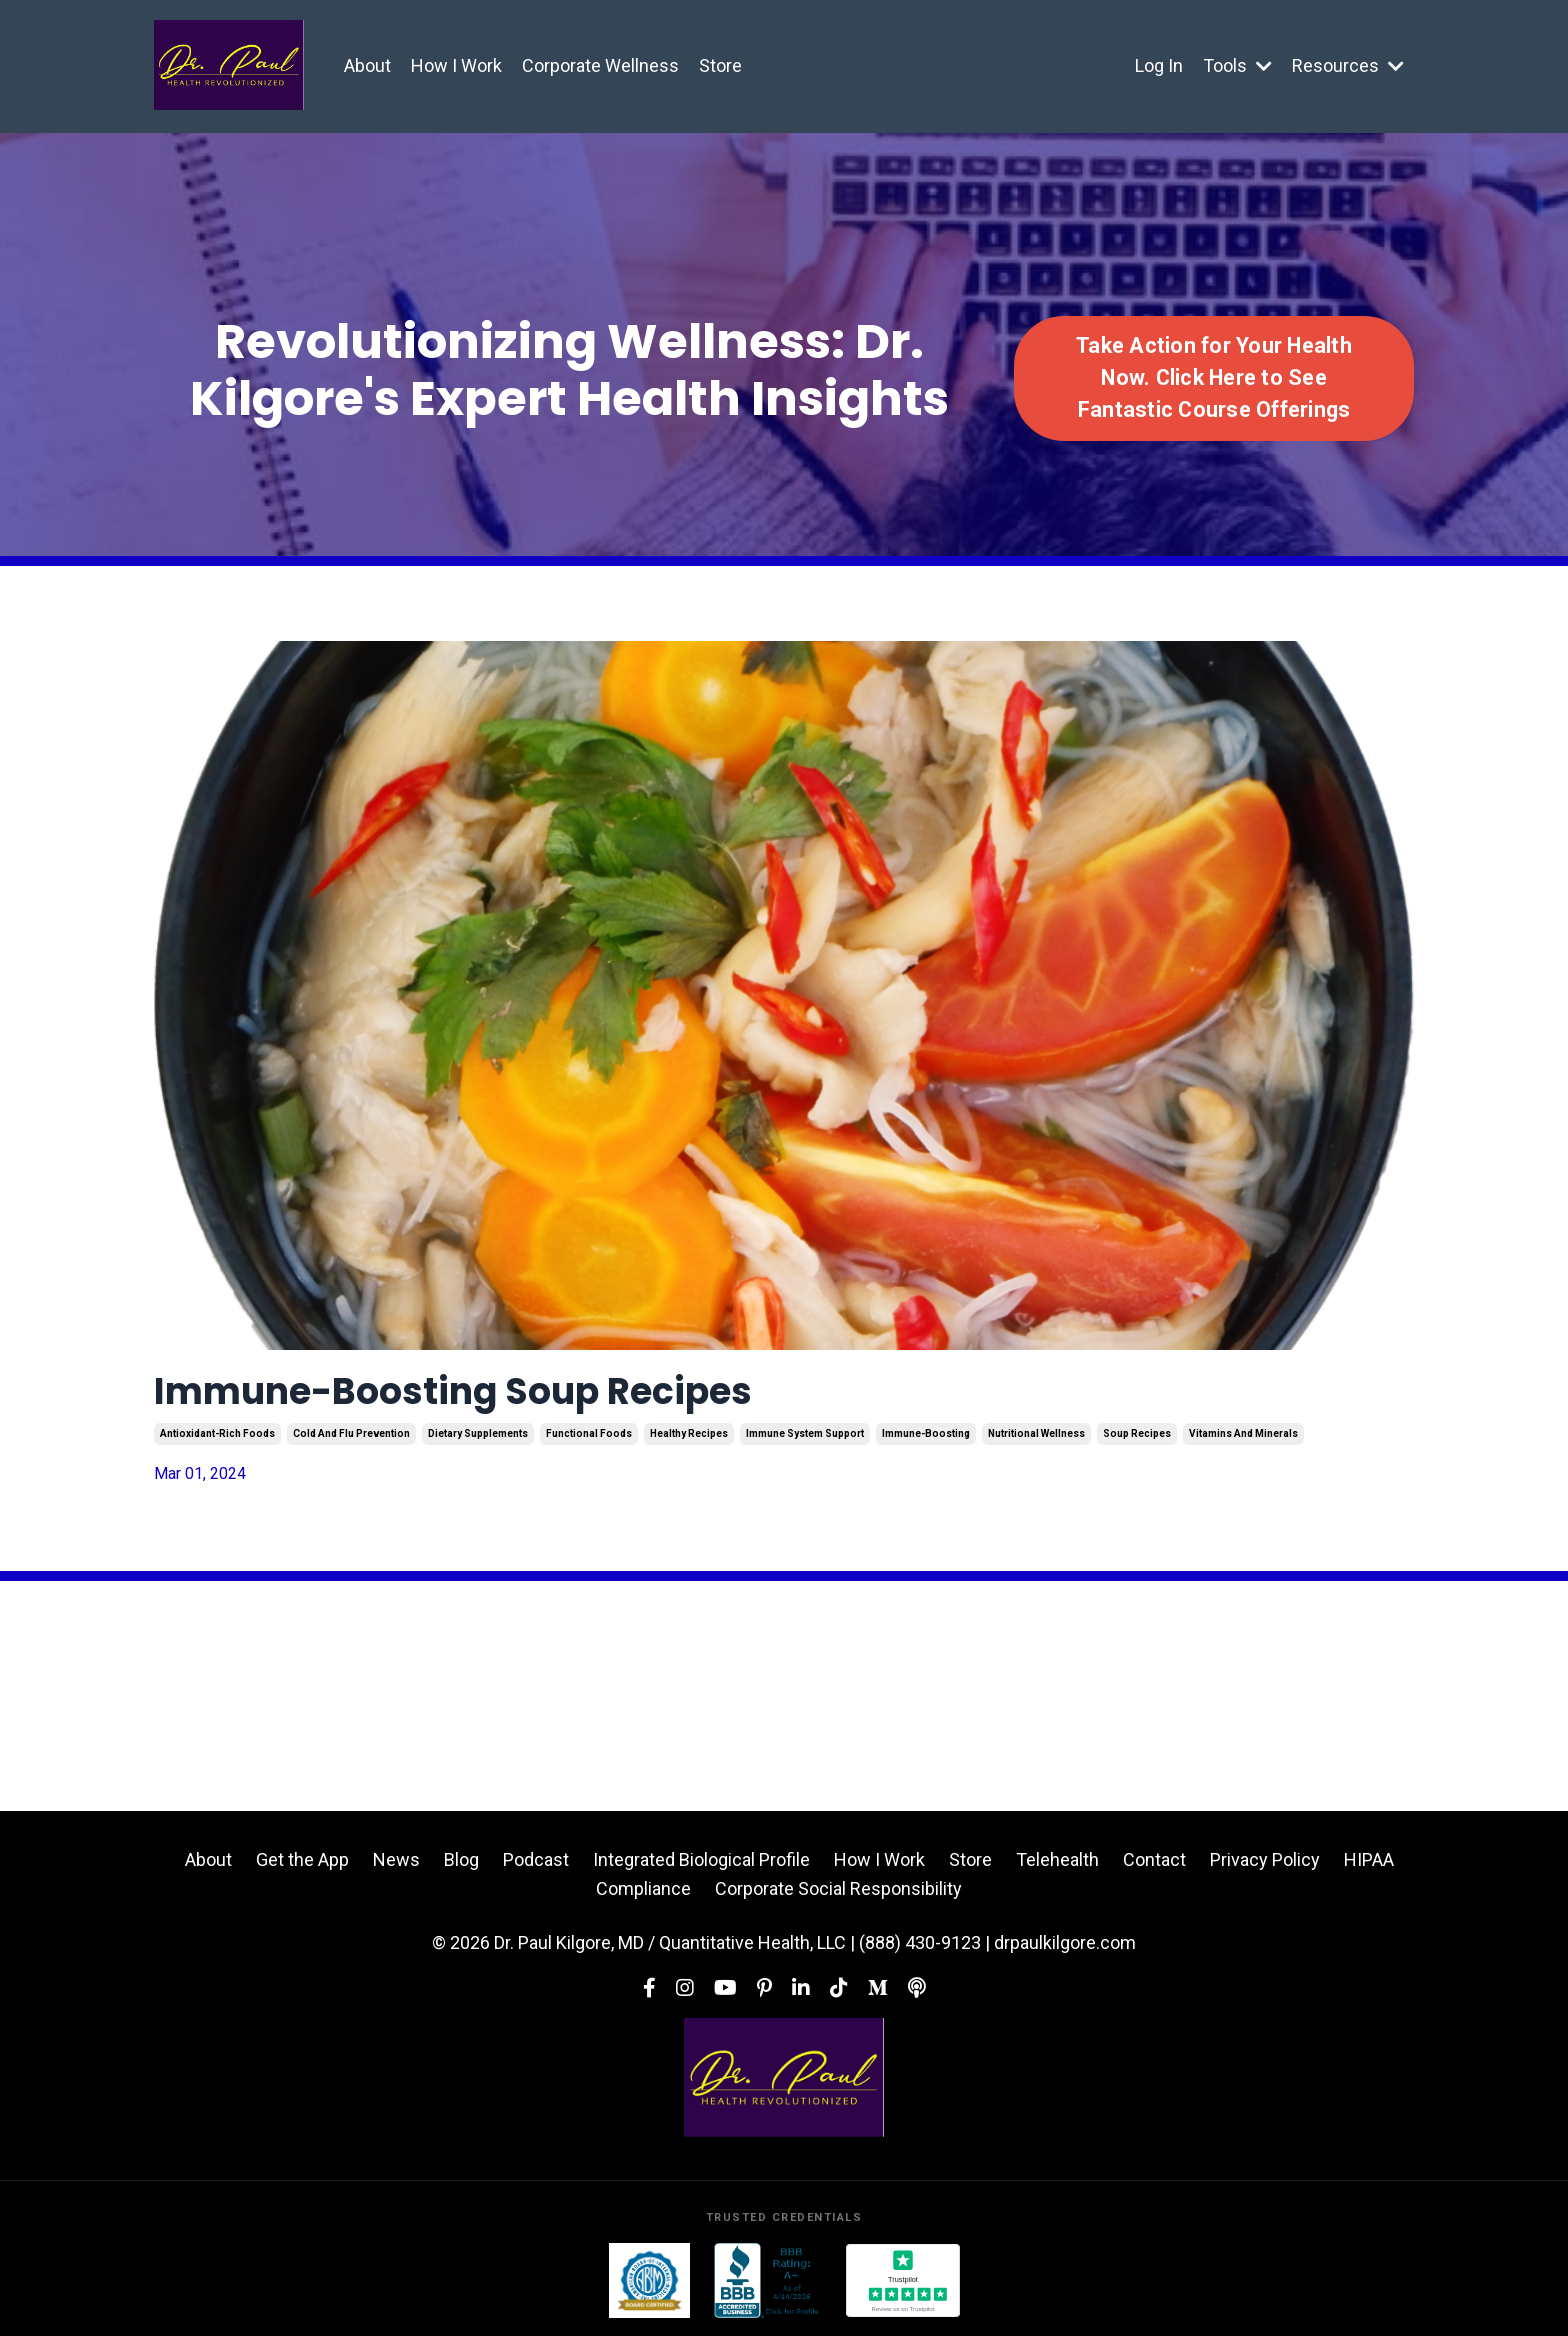 This screenshot has height=2336, width=1568. Describe the element at coordinates (453, 1391) in the screenshot. I see `Immune-Boosting Soup Recipes` at that location.